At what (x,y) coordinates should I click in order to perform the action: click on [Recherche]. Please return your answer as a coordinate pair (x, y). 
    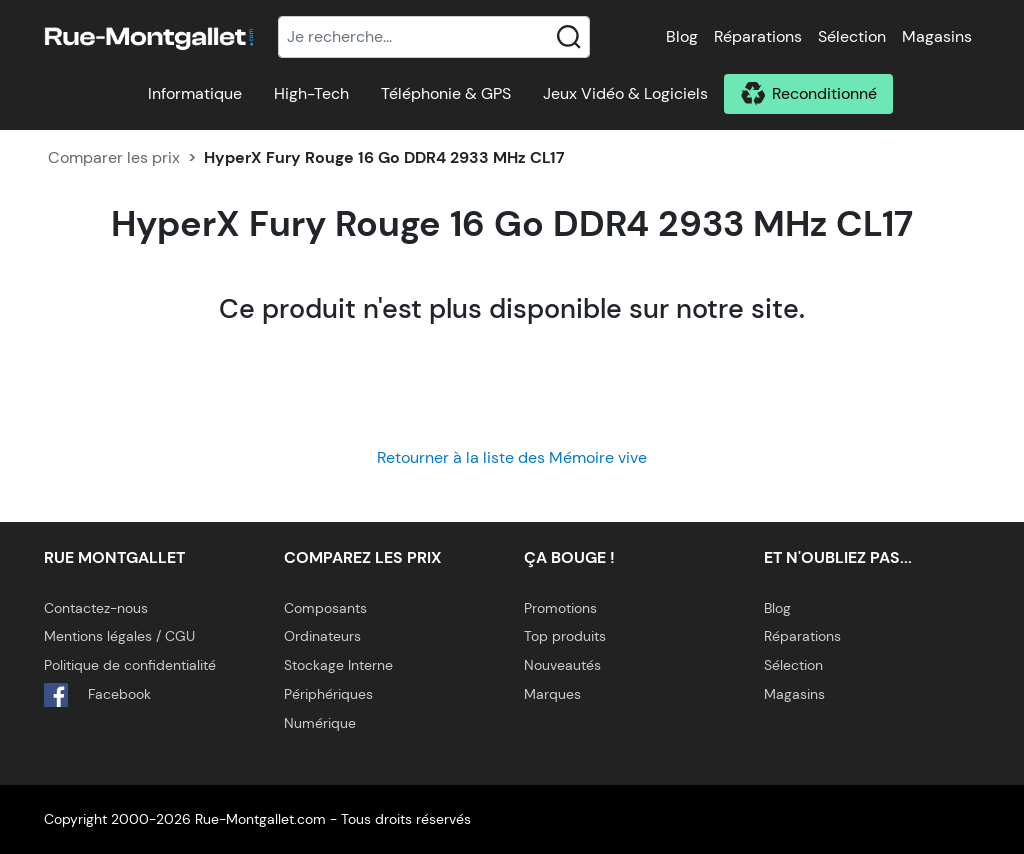
    Looking at the image, I should click on (434, 37).